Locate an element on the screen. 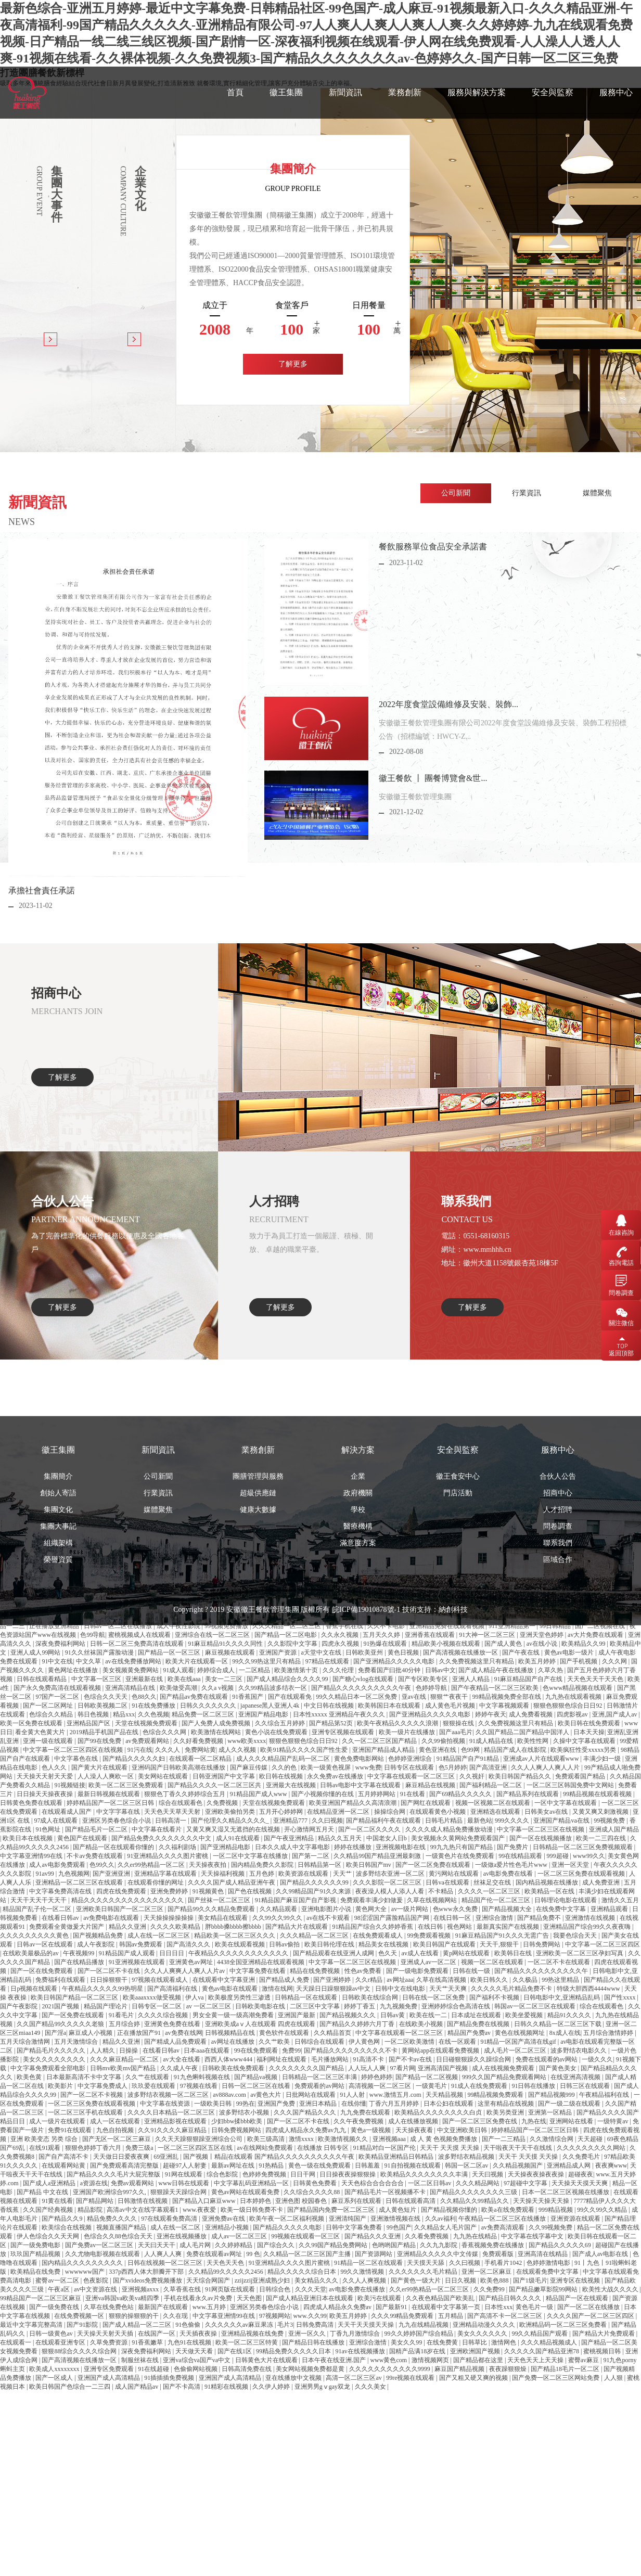  日本午夜在线亚洲.国产 is located at coordinates (334, 2360).